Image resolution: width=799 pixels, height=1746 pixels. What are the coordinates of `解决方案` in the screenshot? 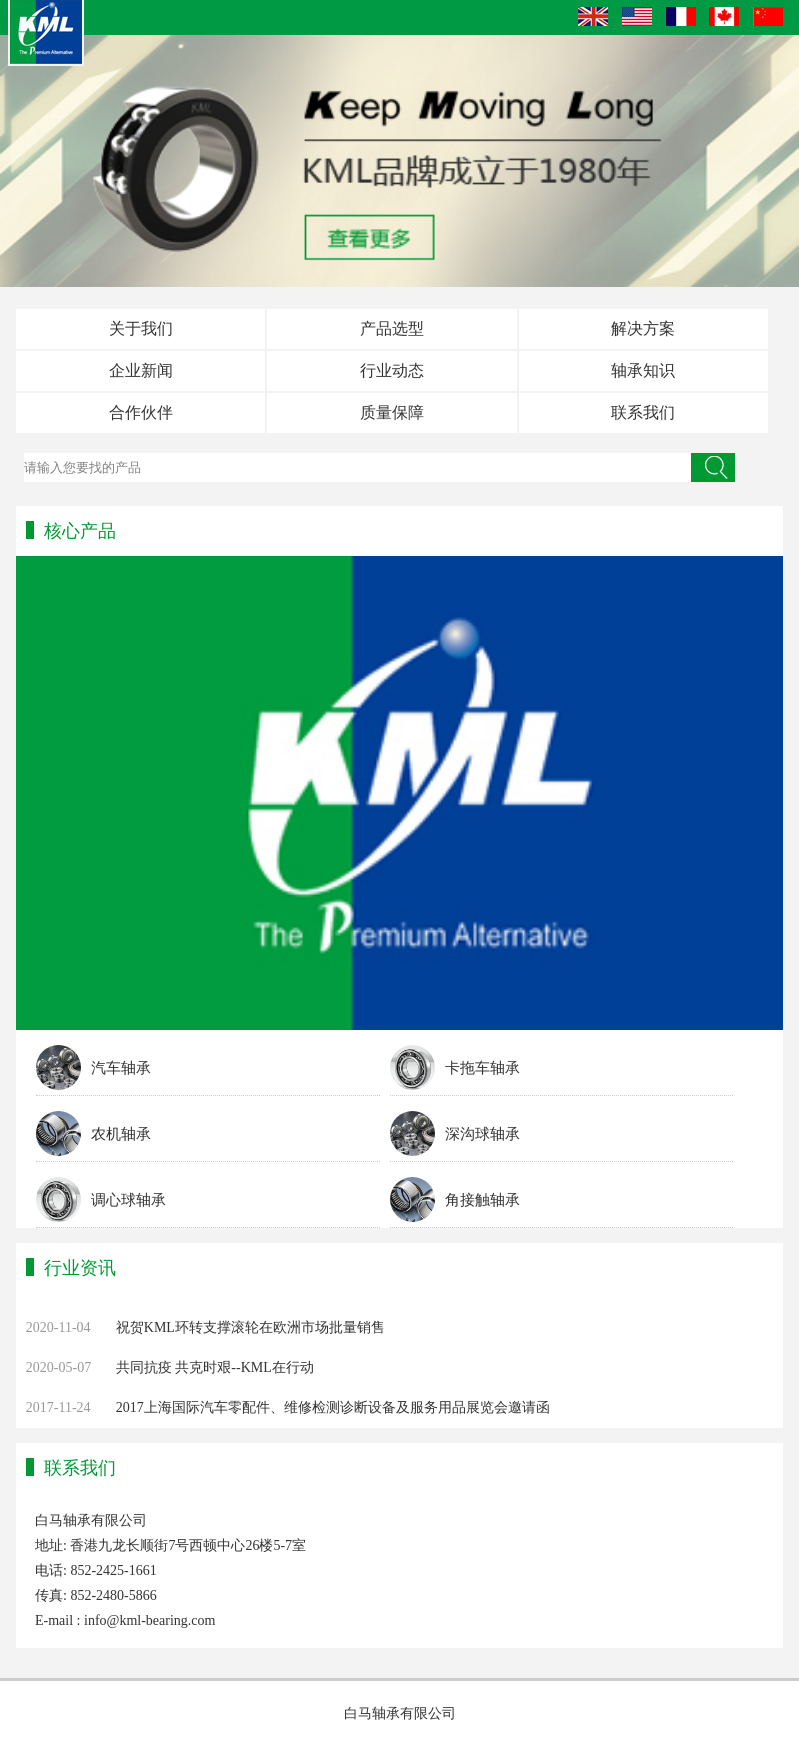 It's located at (643, 328).